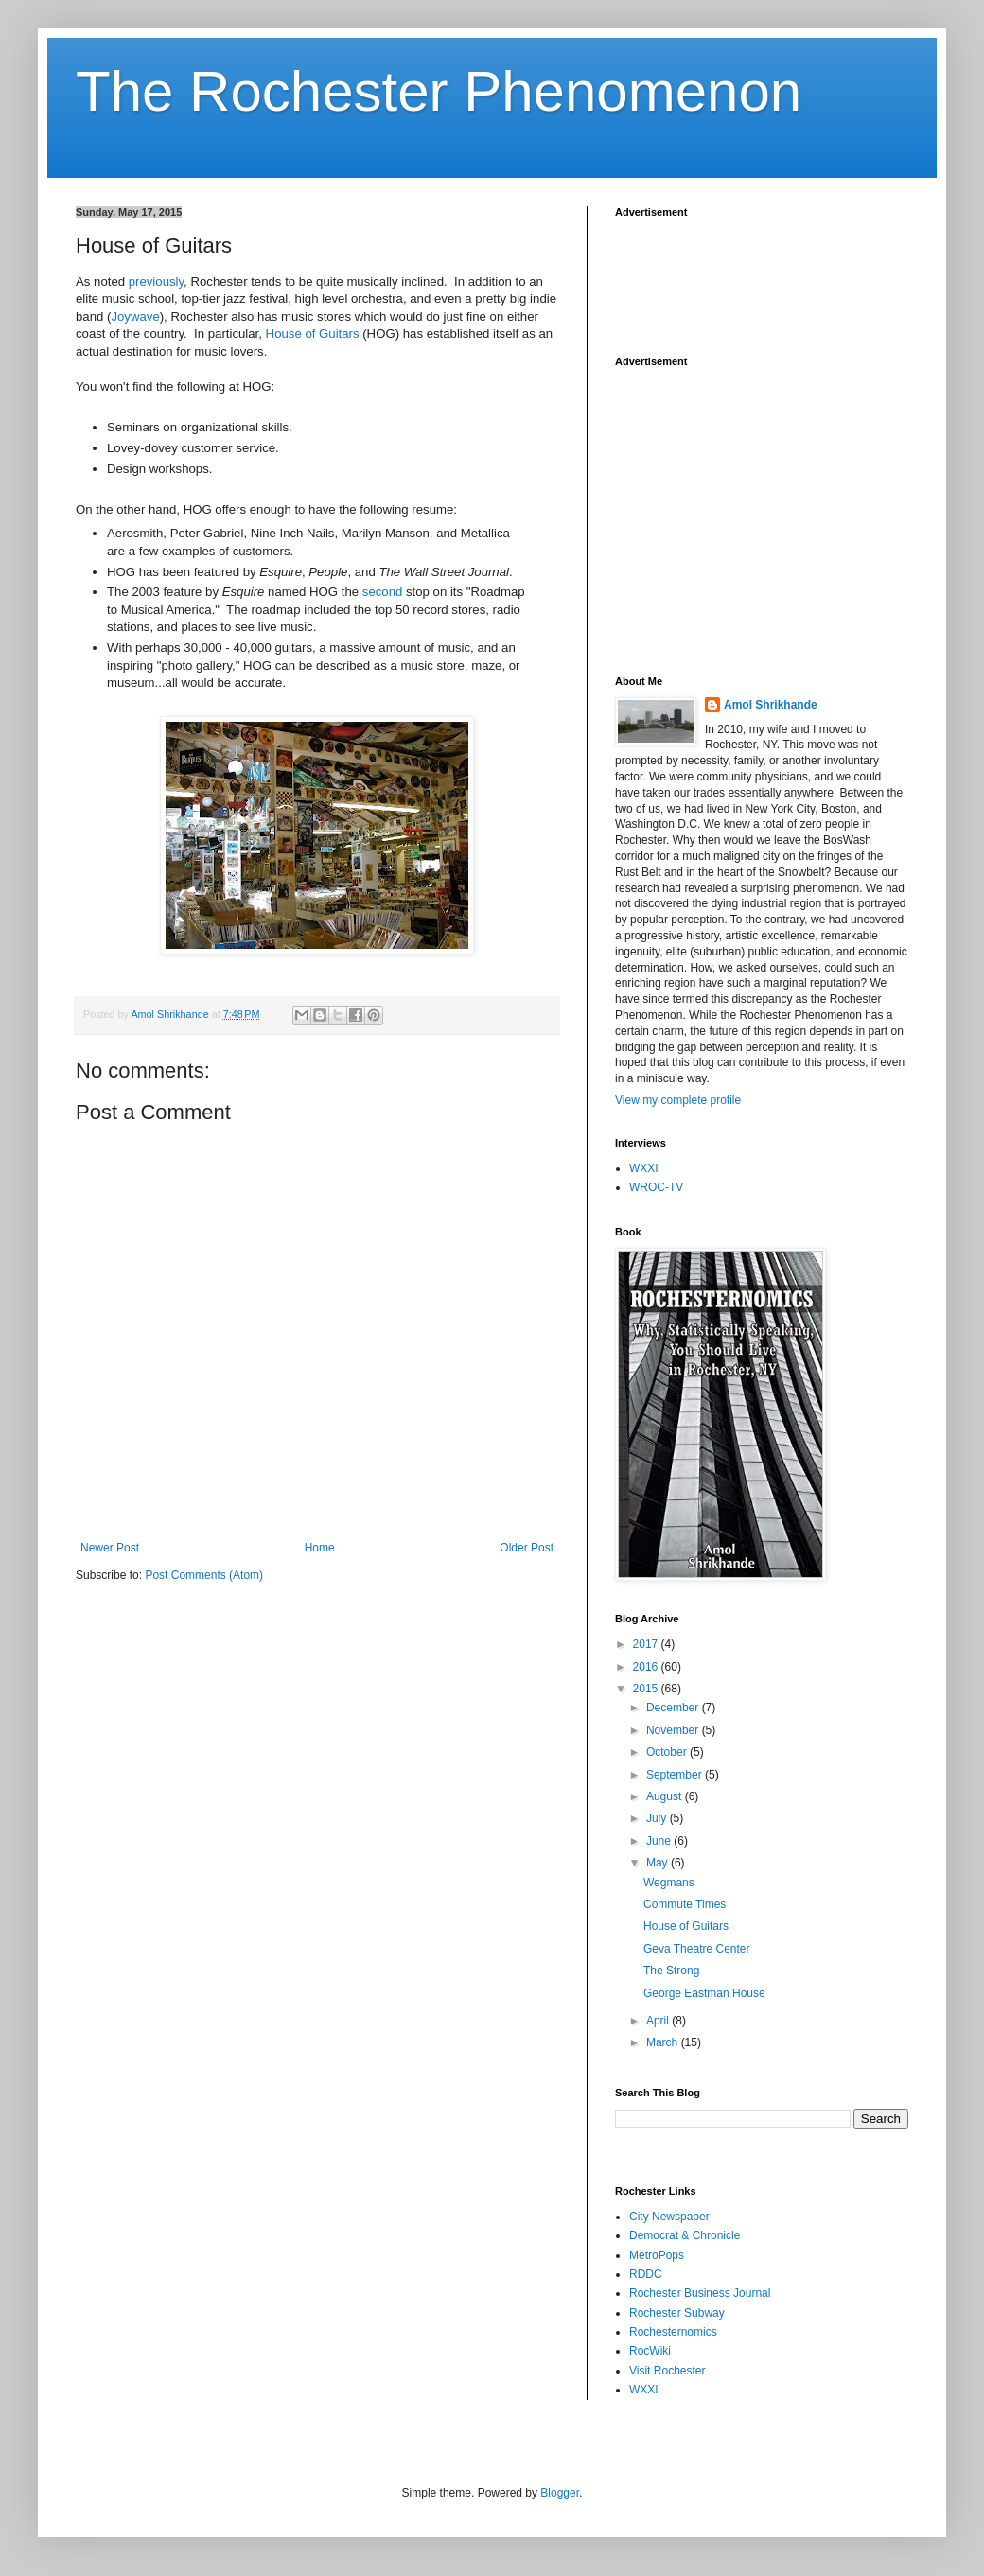 This screenshot has height=2576, width=984. Describe the element at coordinates (673, 2332) in the screenshot. I see `Rochesternomics` at that location.